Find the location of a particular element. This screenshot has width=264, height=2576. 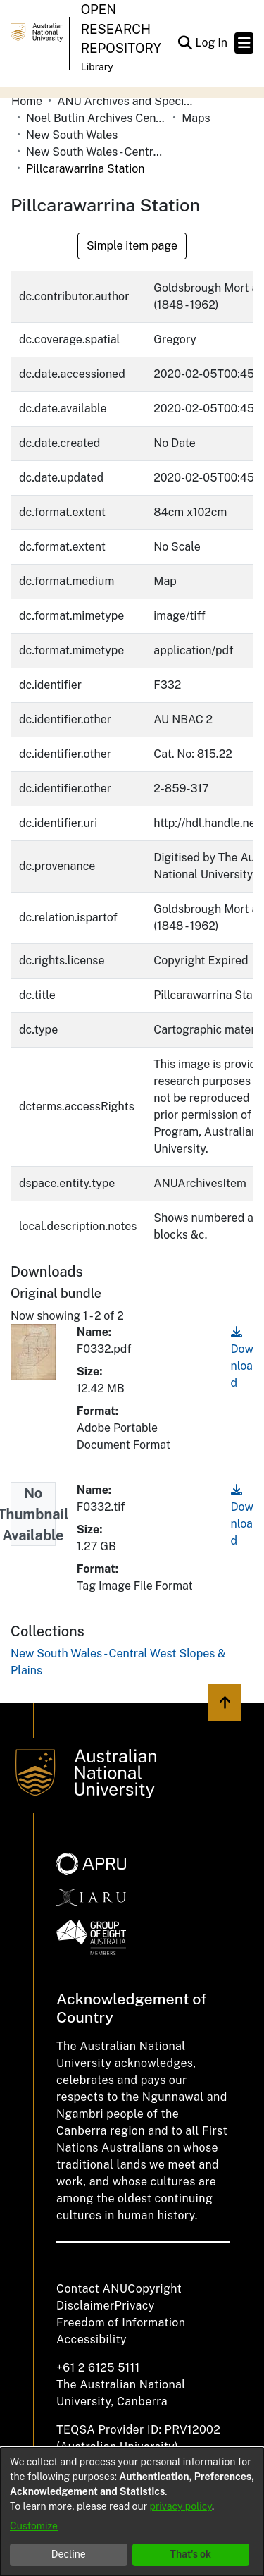

Copyright is located at coordinates (154, 2288).